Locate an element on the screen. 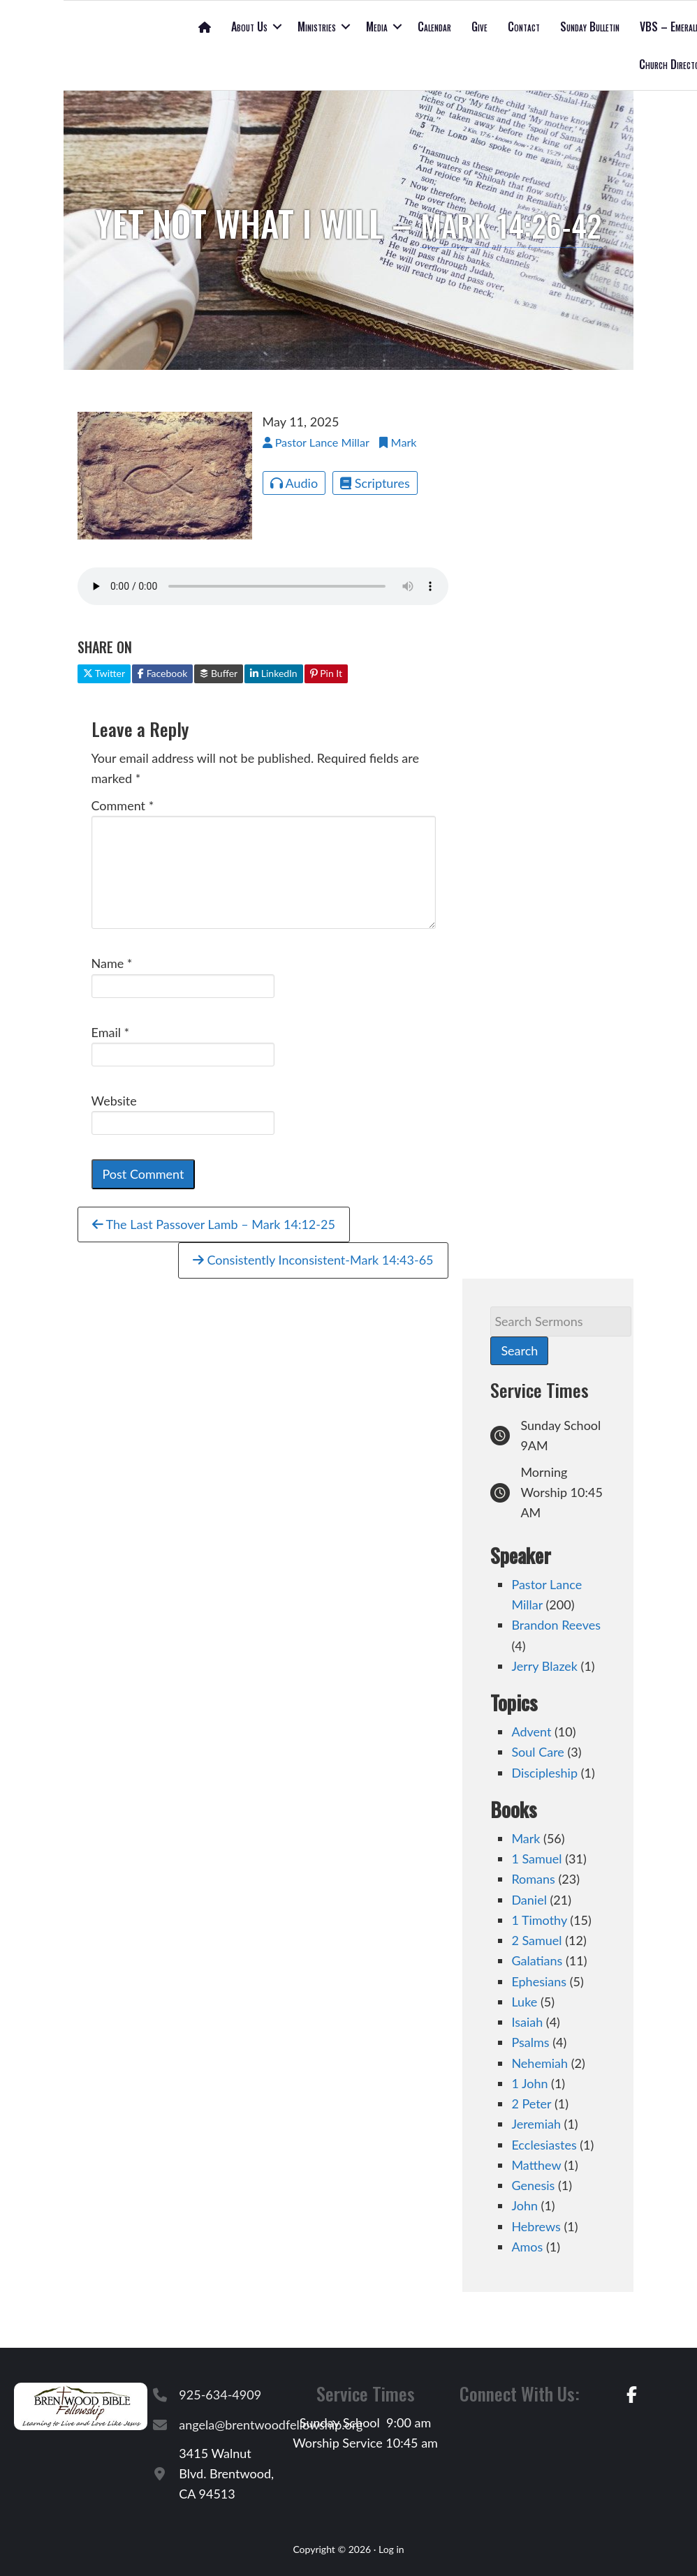 Image resolution: width=697 pixels, height=2576 pixels. Comment is located at coordinates (122, 805).